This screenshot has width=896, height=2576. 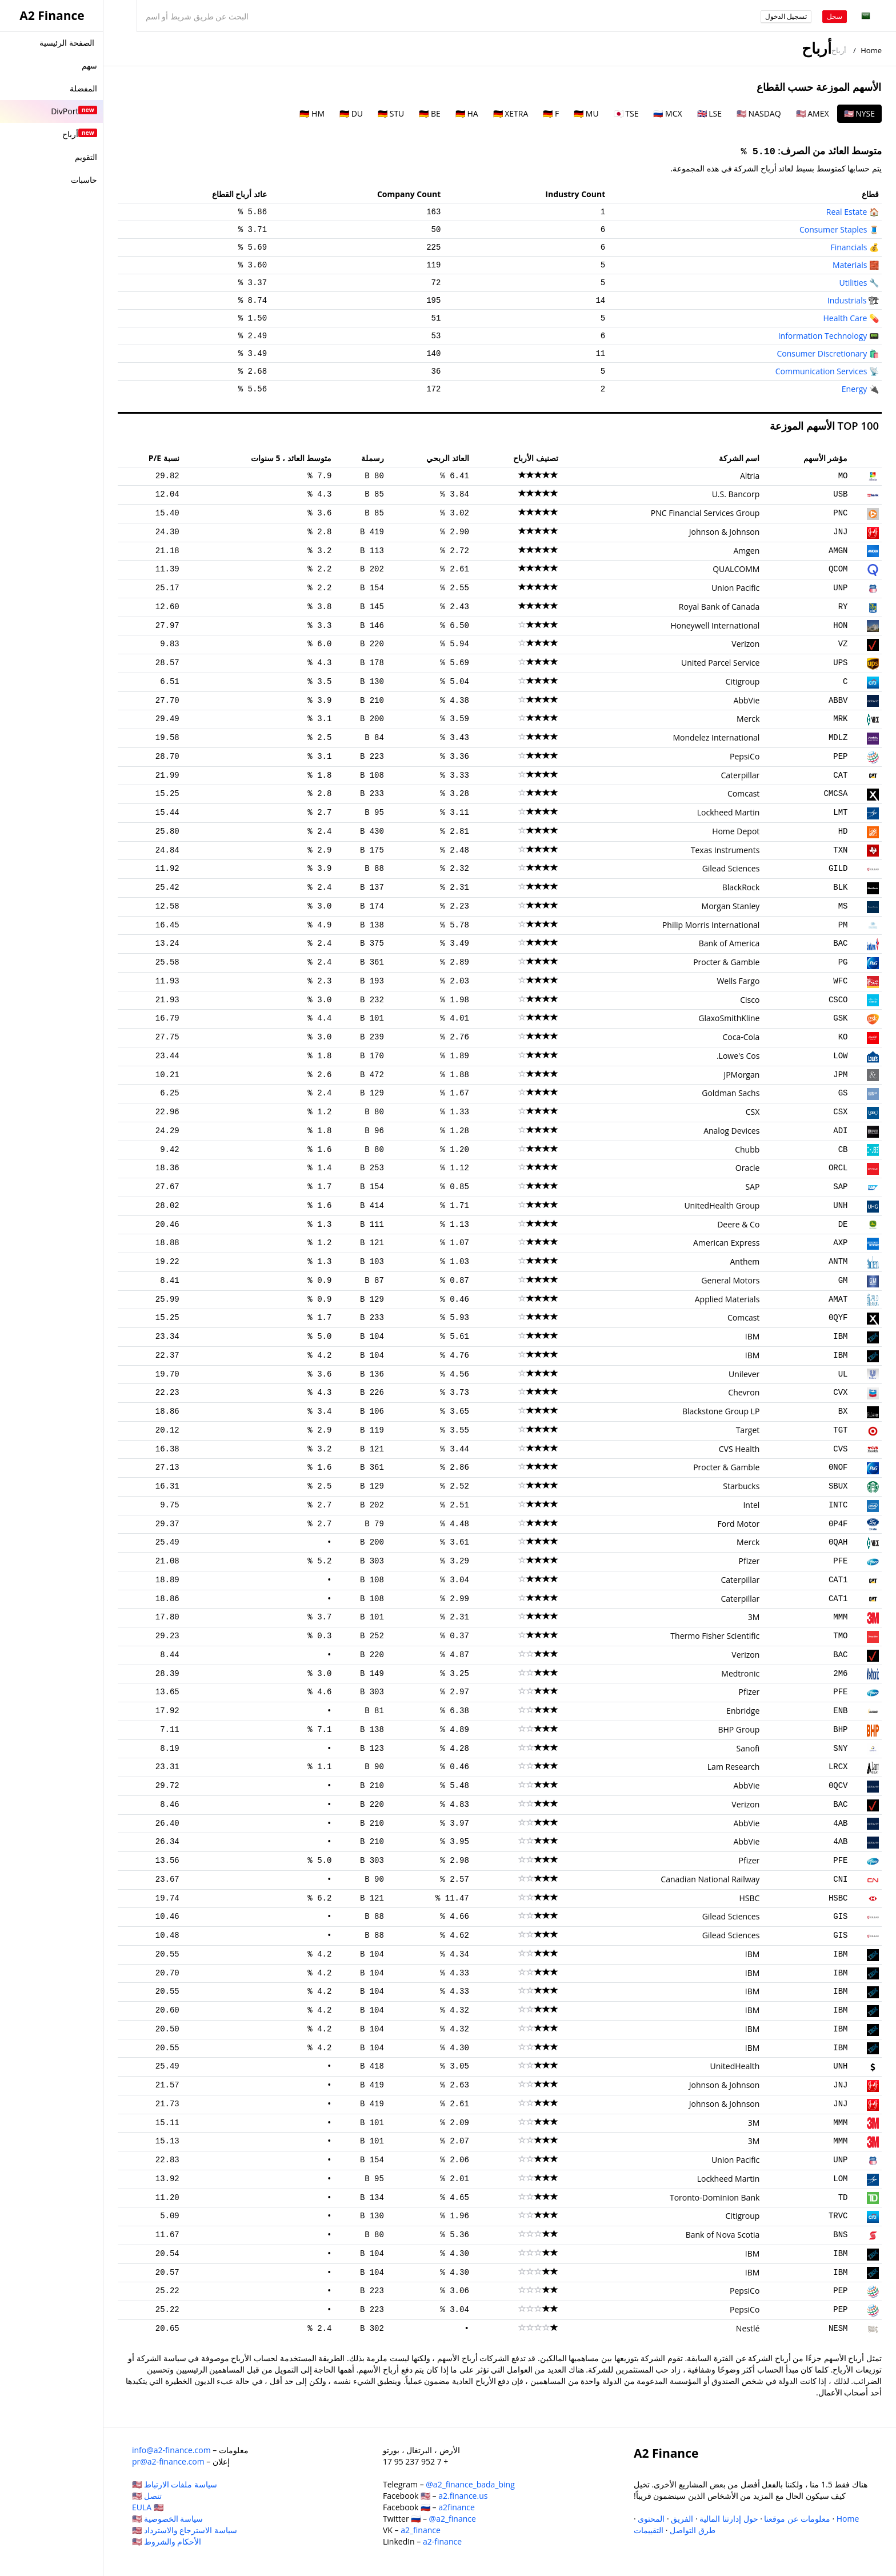 I want to click on GlaxoSmithKline, so click(x=728, y=1018).